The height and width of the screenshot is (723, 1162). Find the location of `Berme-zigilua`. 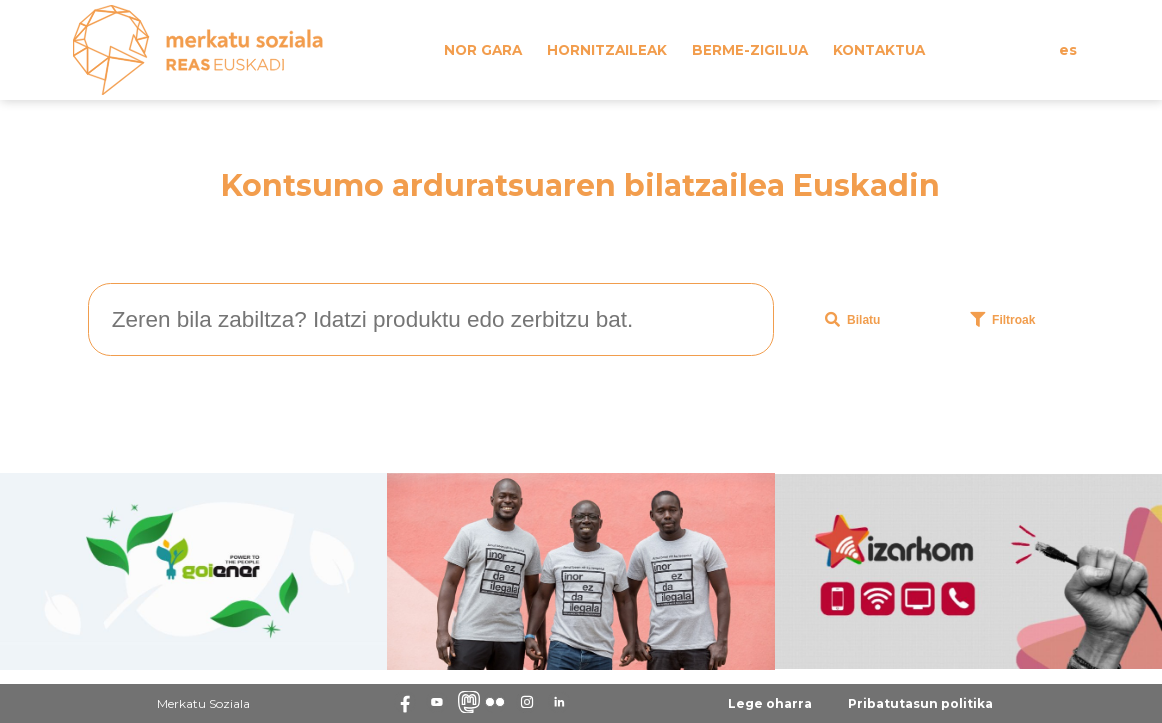

Berme-zigilua is located at coordinates (750, 50).